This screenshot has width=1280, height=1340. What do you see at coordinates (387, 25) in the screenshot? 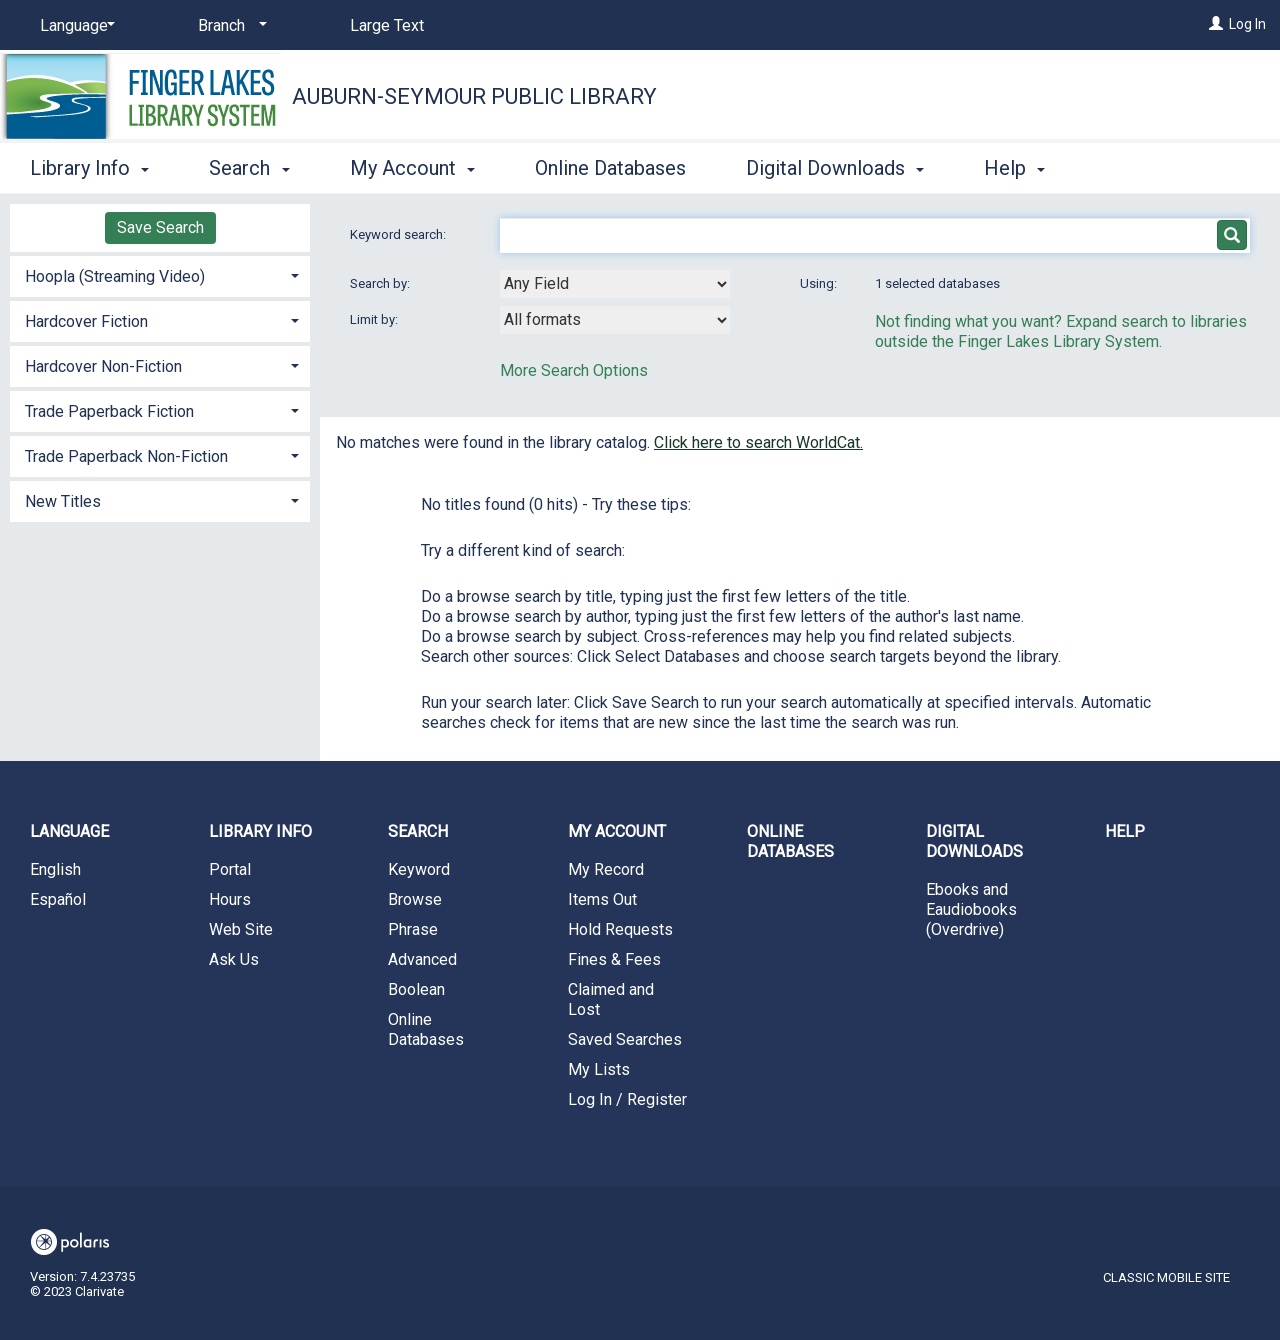
I see `Large Text` at bounding box center [387, 25].